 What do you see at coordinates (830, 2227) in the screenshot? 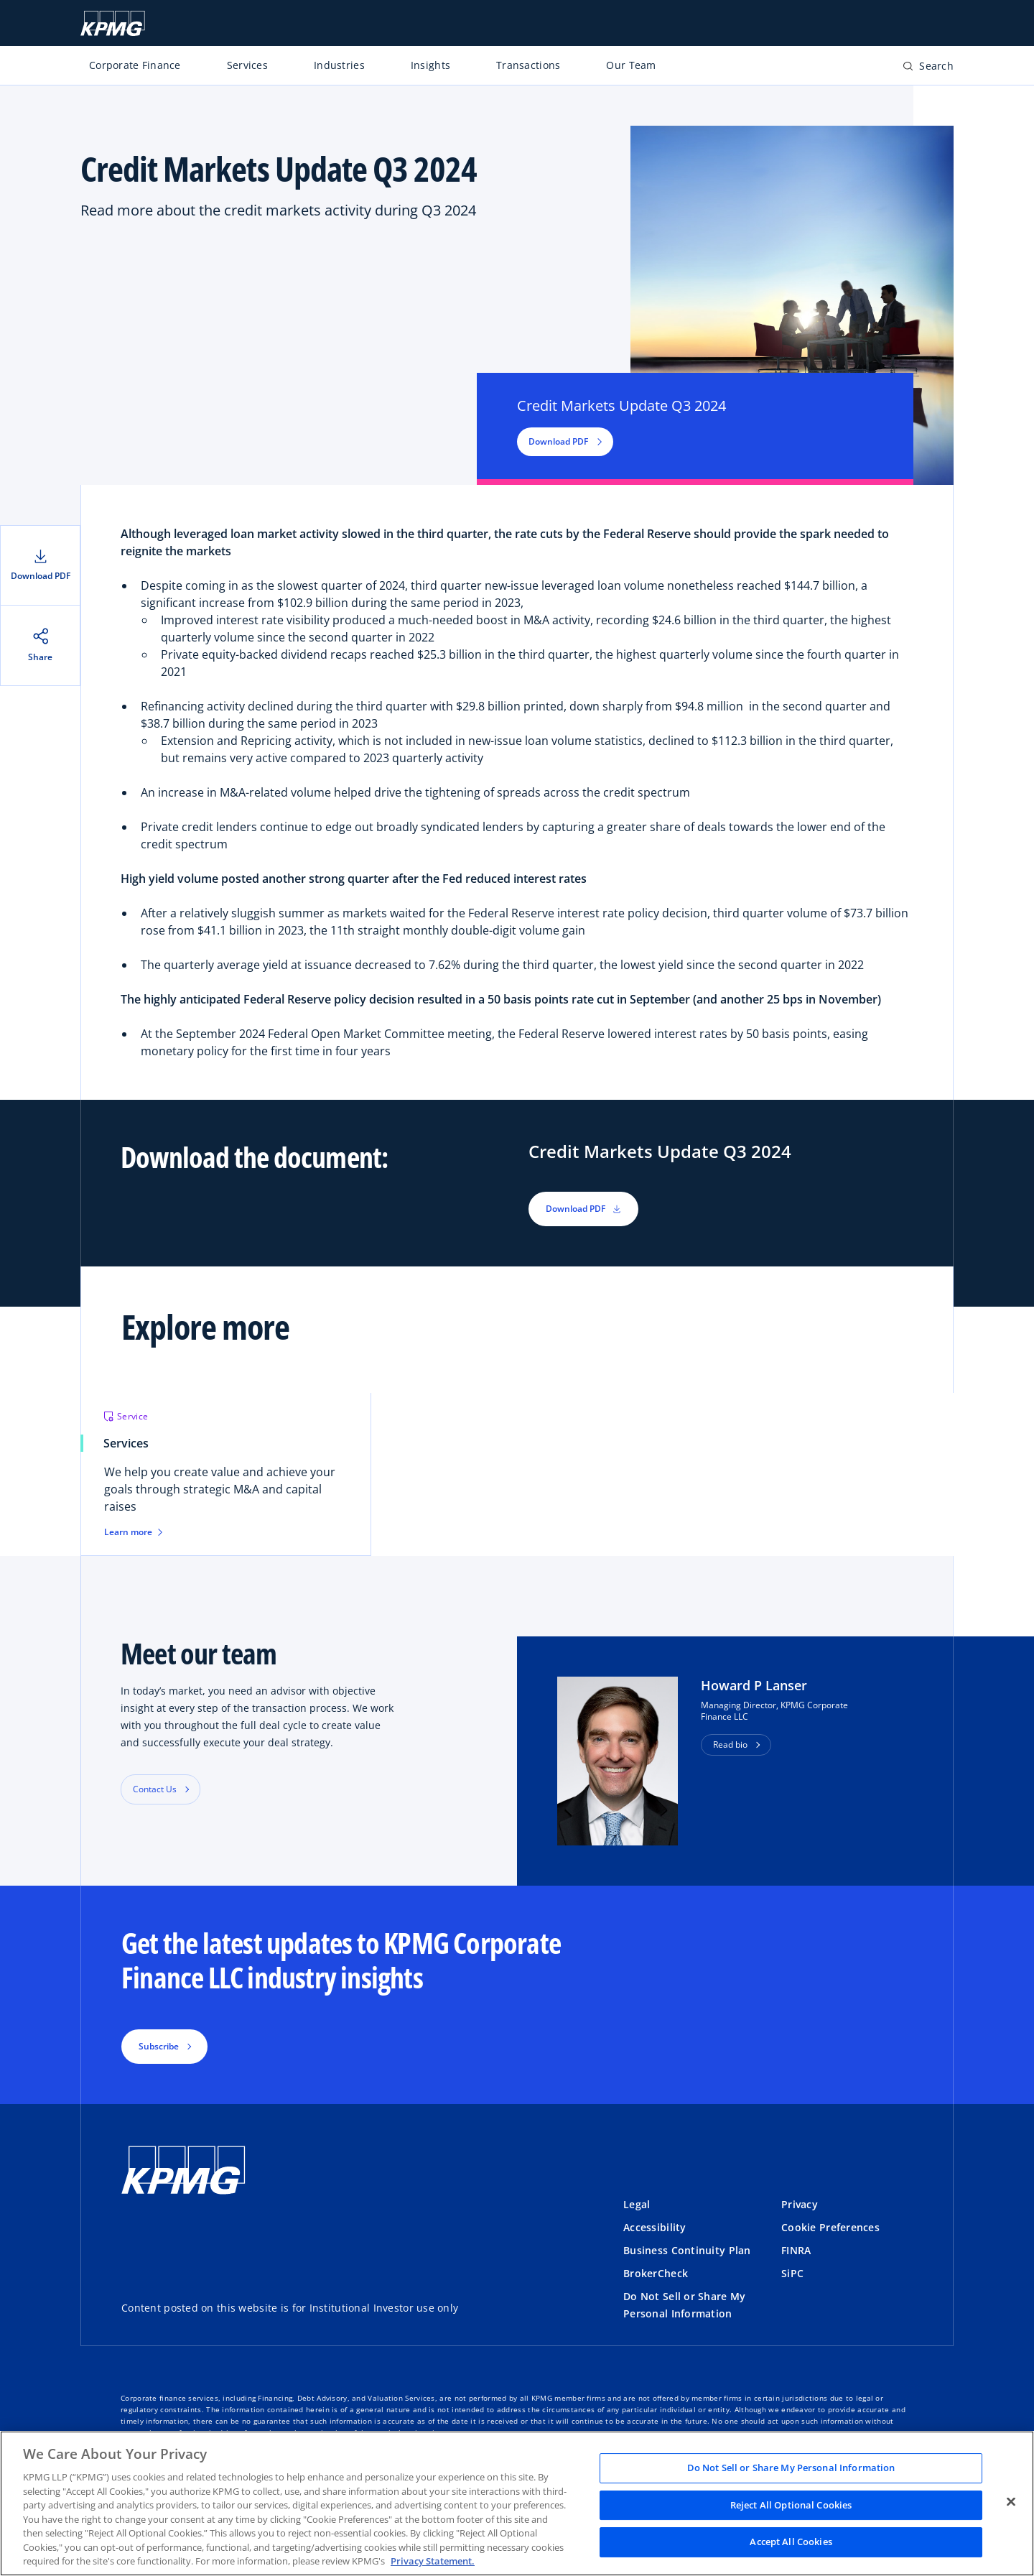
I see `Cookie Preferences [button]` at bounding box center [830, 2227].